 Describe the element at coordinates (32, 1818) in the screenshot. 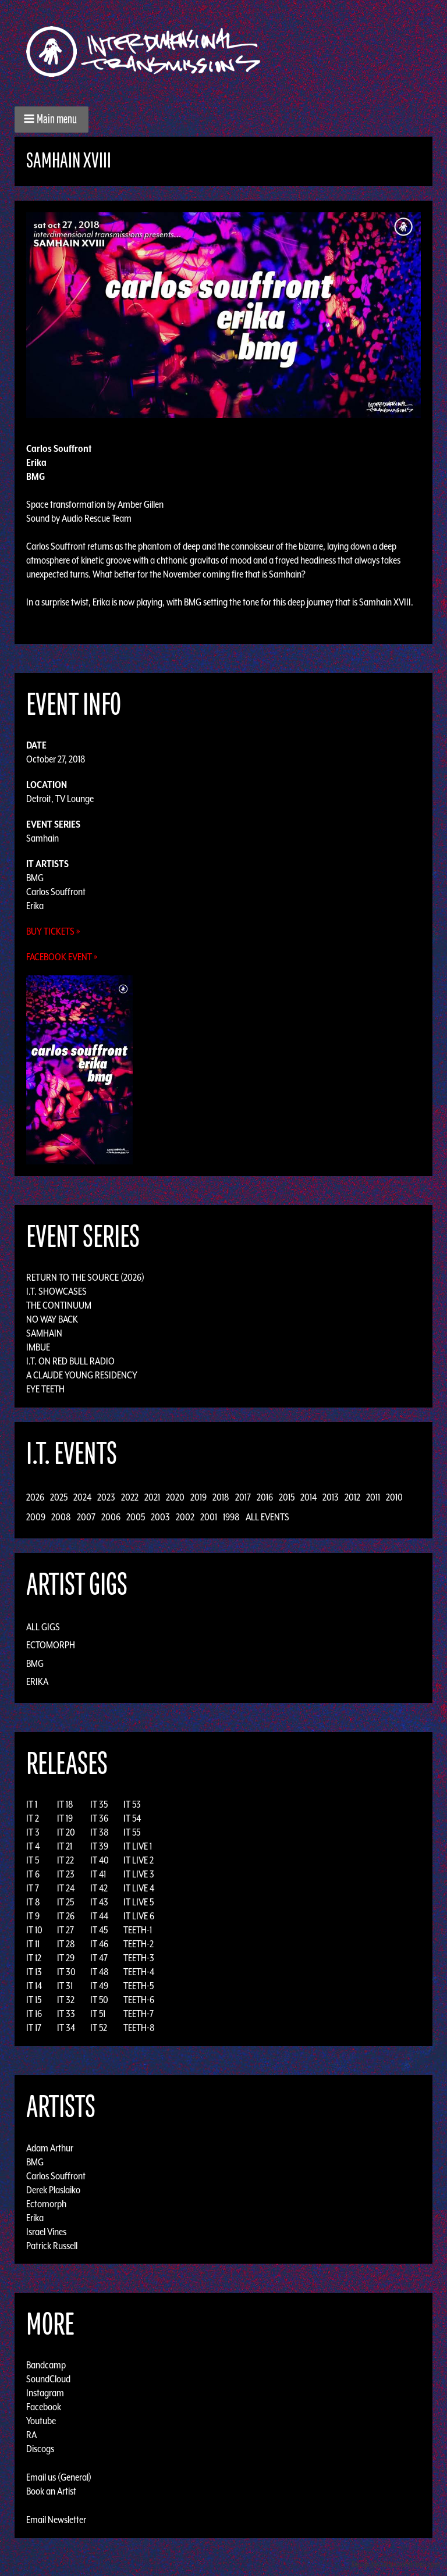

I see `IT 2` at that location.